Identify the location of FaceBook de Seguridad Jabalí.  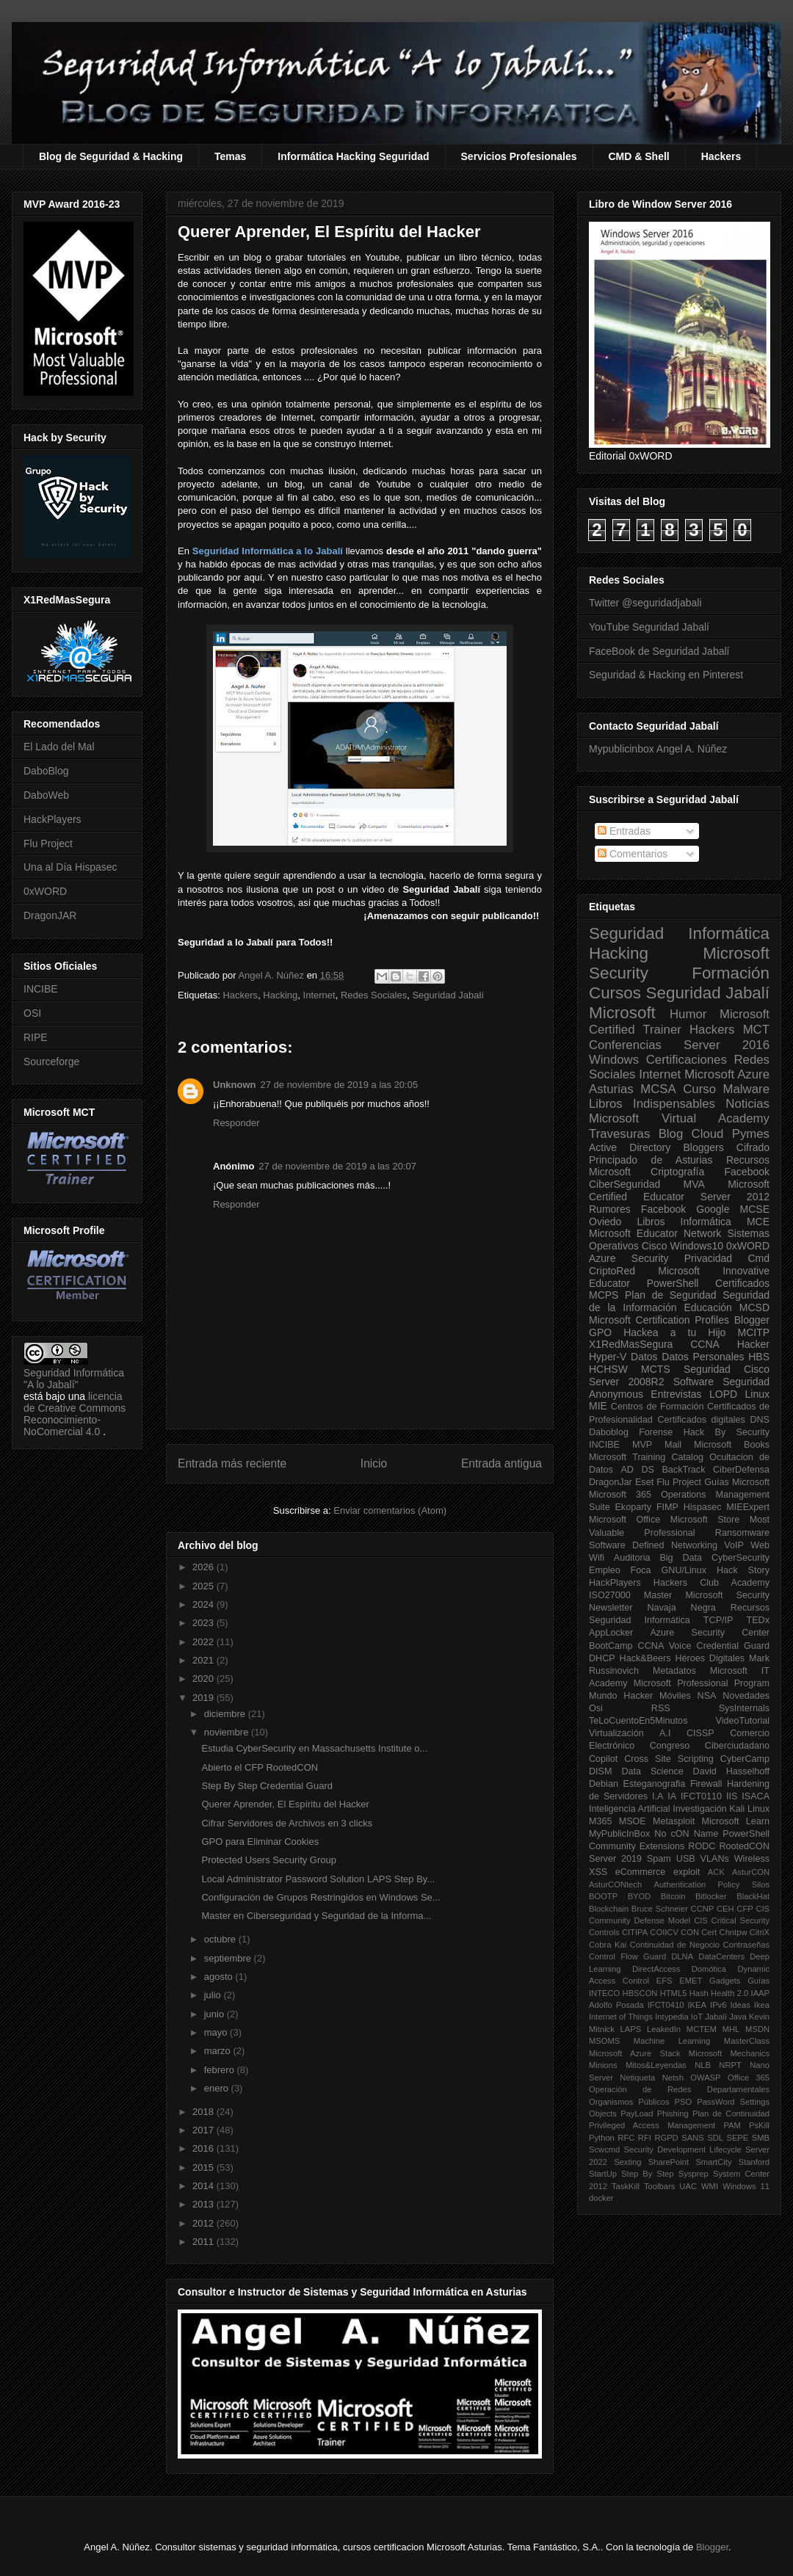
(659, 651).